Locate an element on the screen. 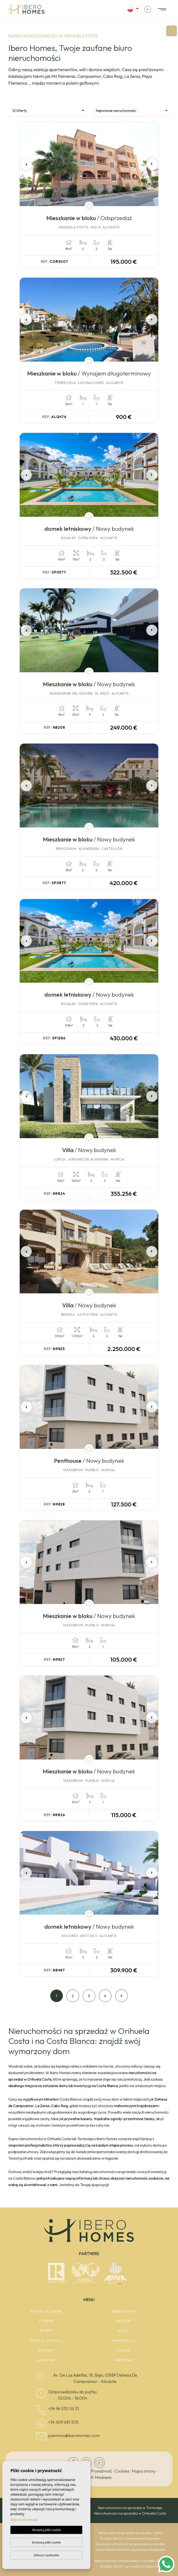 The width and height of the screenshot is (178, 2576). O firmie is located at coordinates (46, 2321).